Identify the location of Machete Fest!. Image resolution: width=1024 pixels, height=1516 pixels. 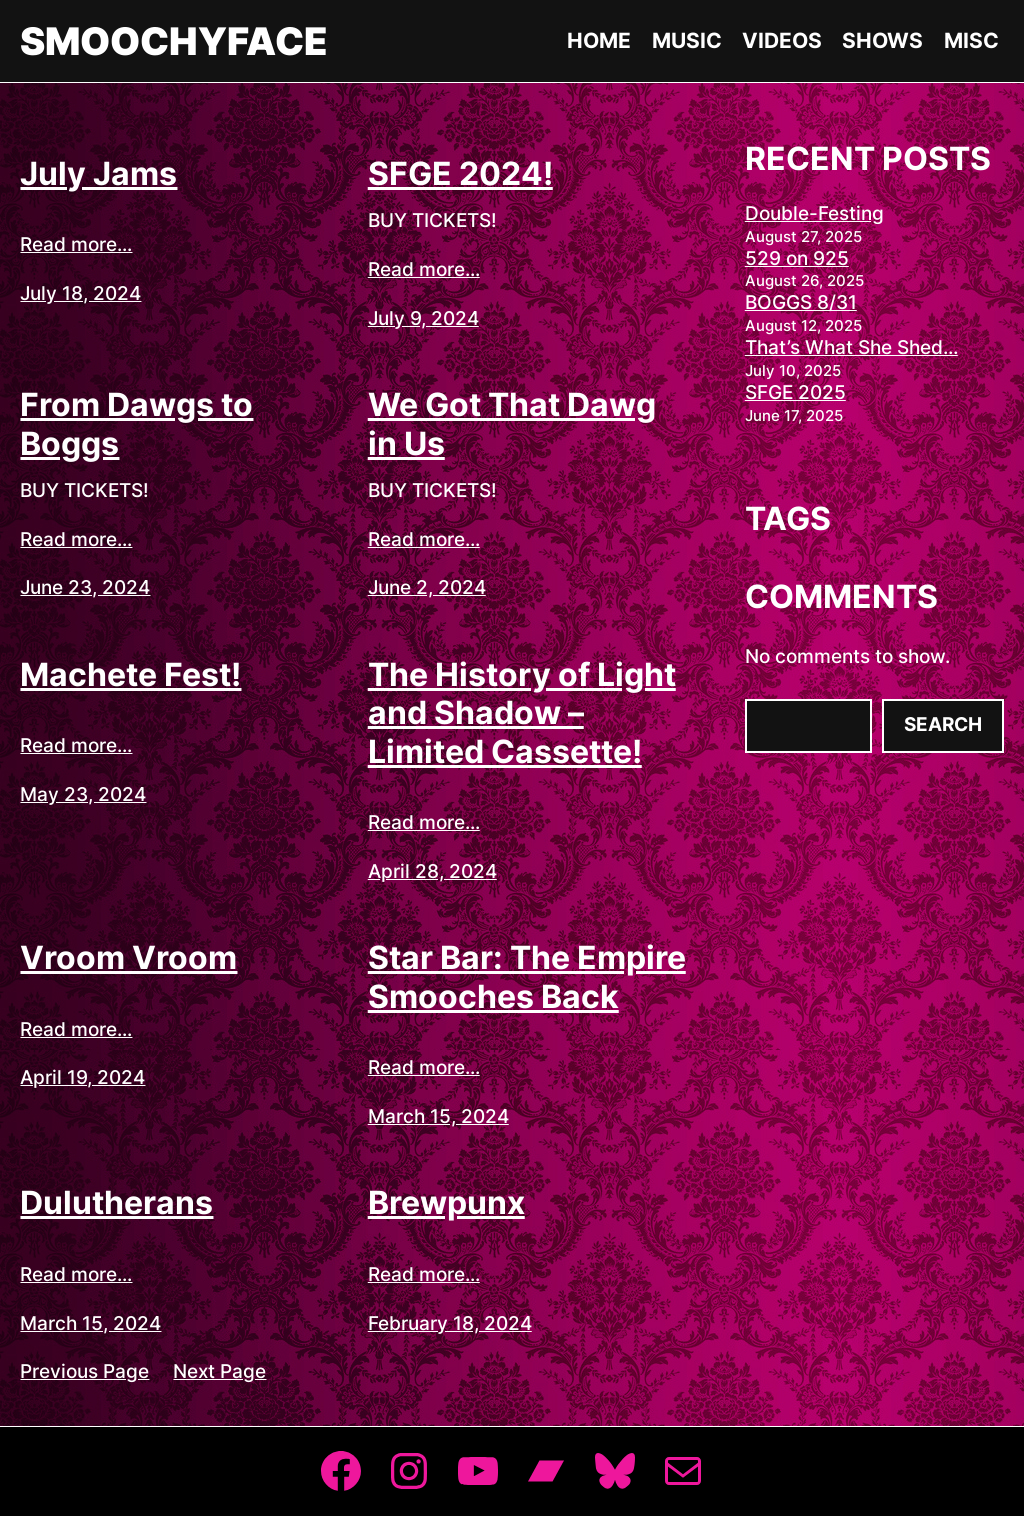
(130, 675).